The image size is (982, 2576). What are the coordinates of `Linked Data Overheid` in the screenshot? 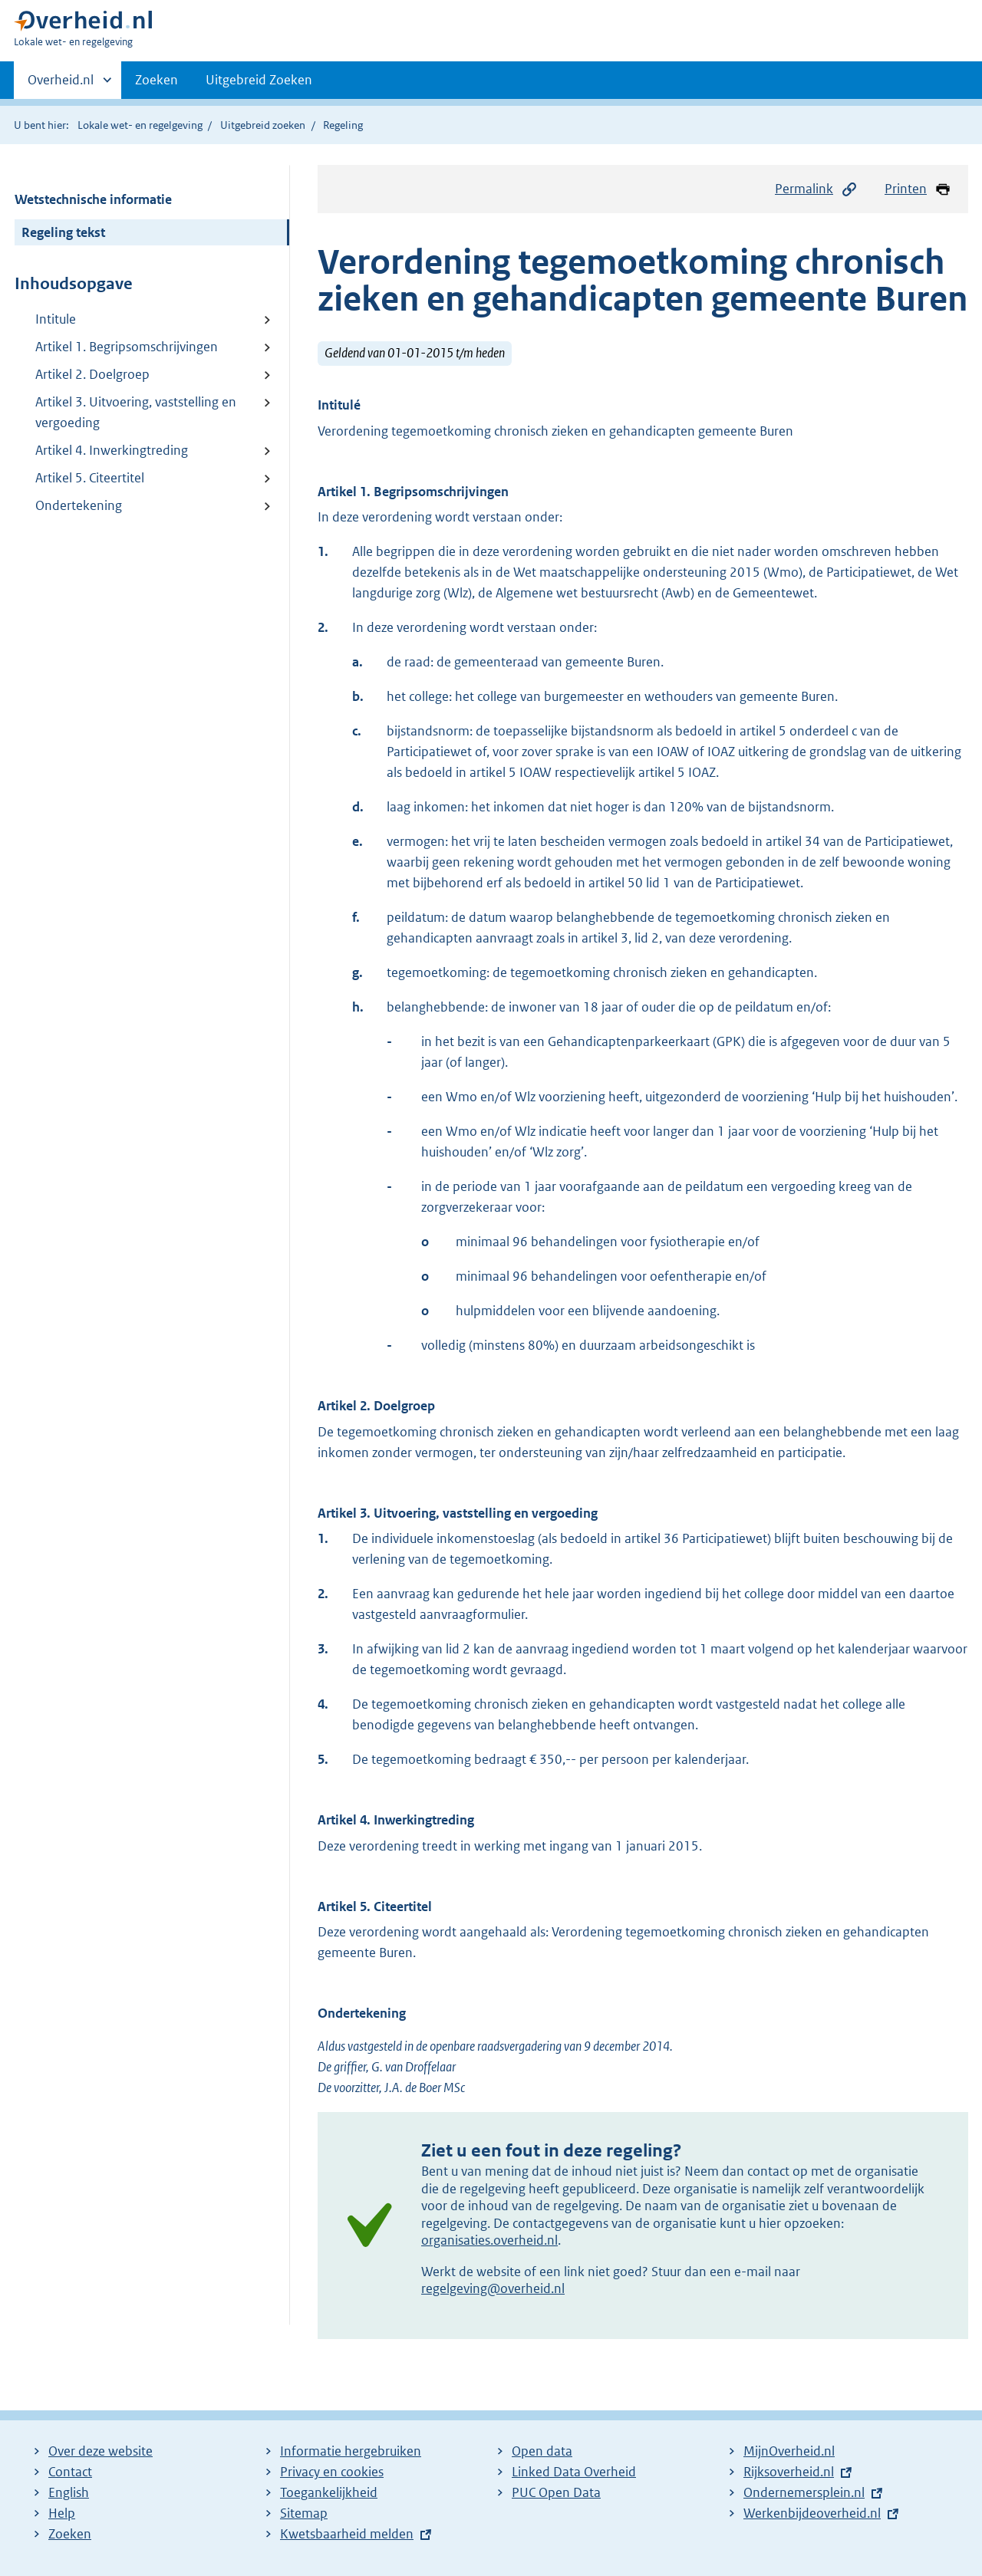 It's located at (574, 2471).